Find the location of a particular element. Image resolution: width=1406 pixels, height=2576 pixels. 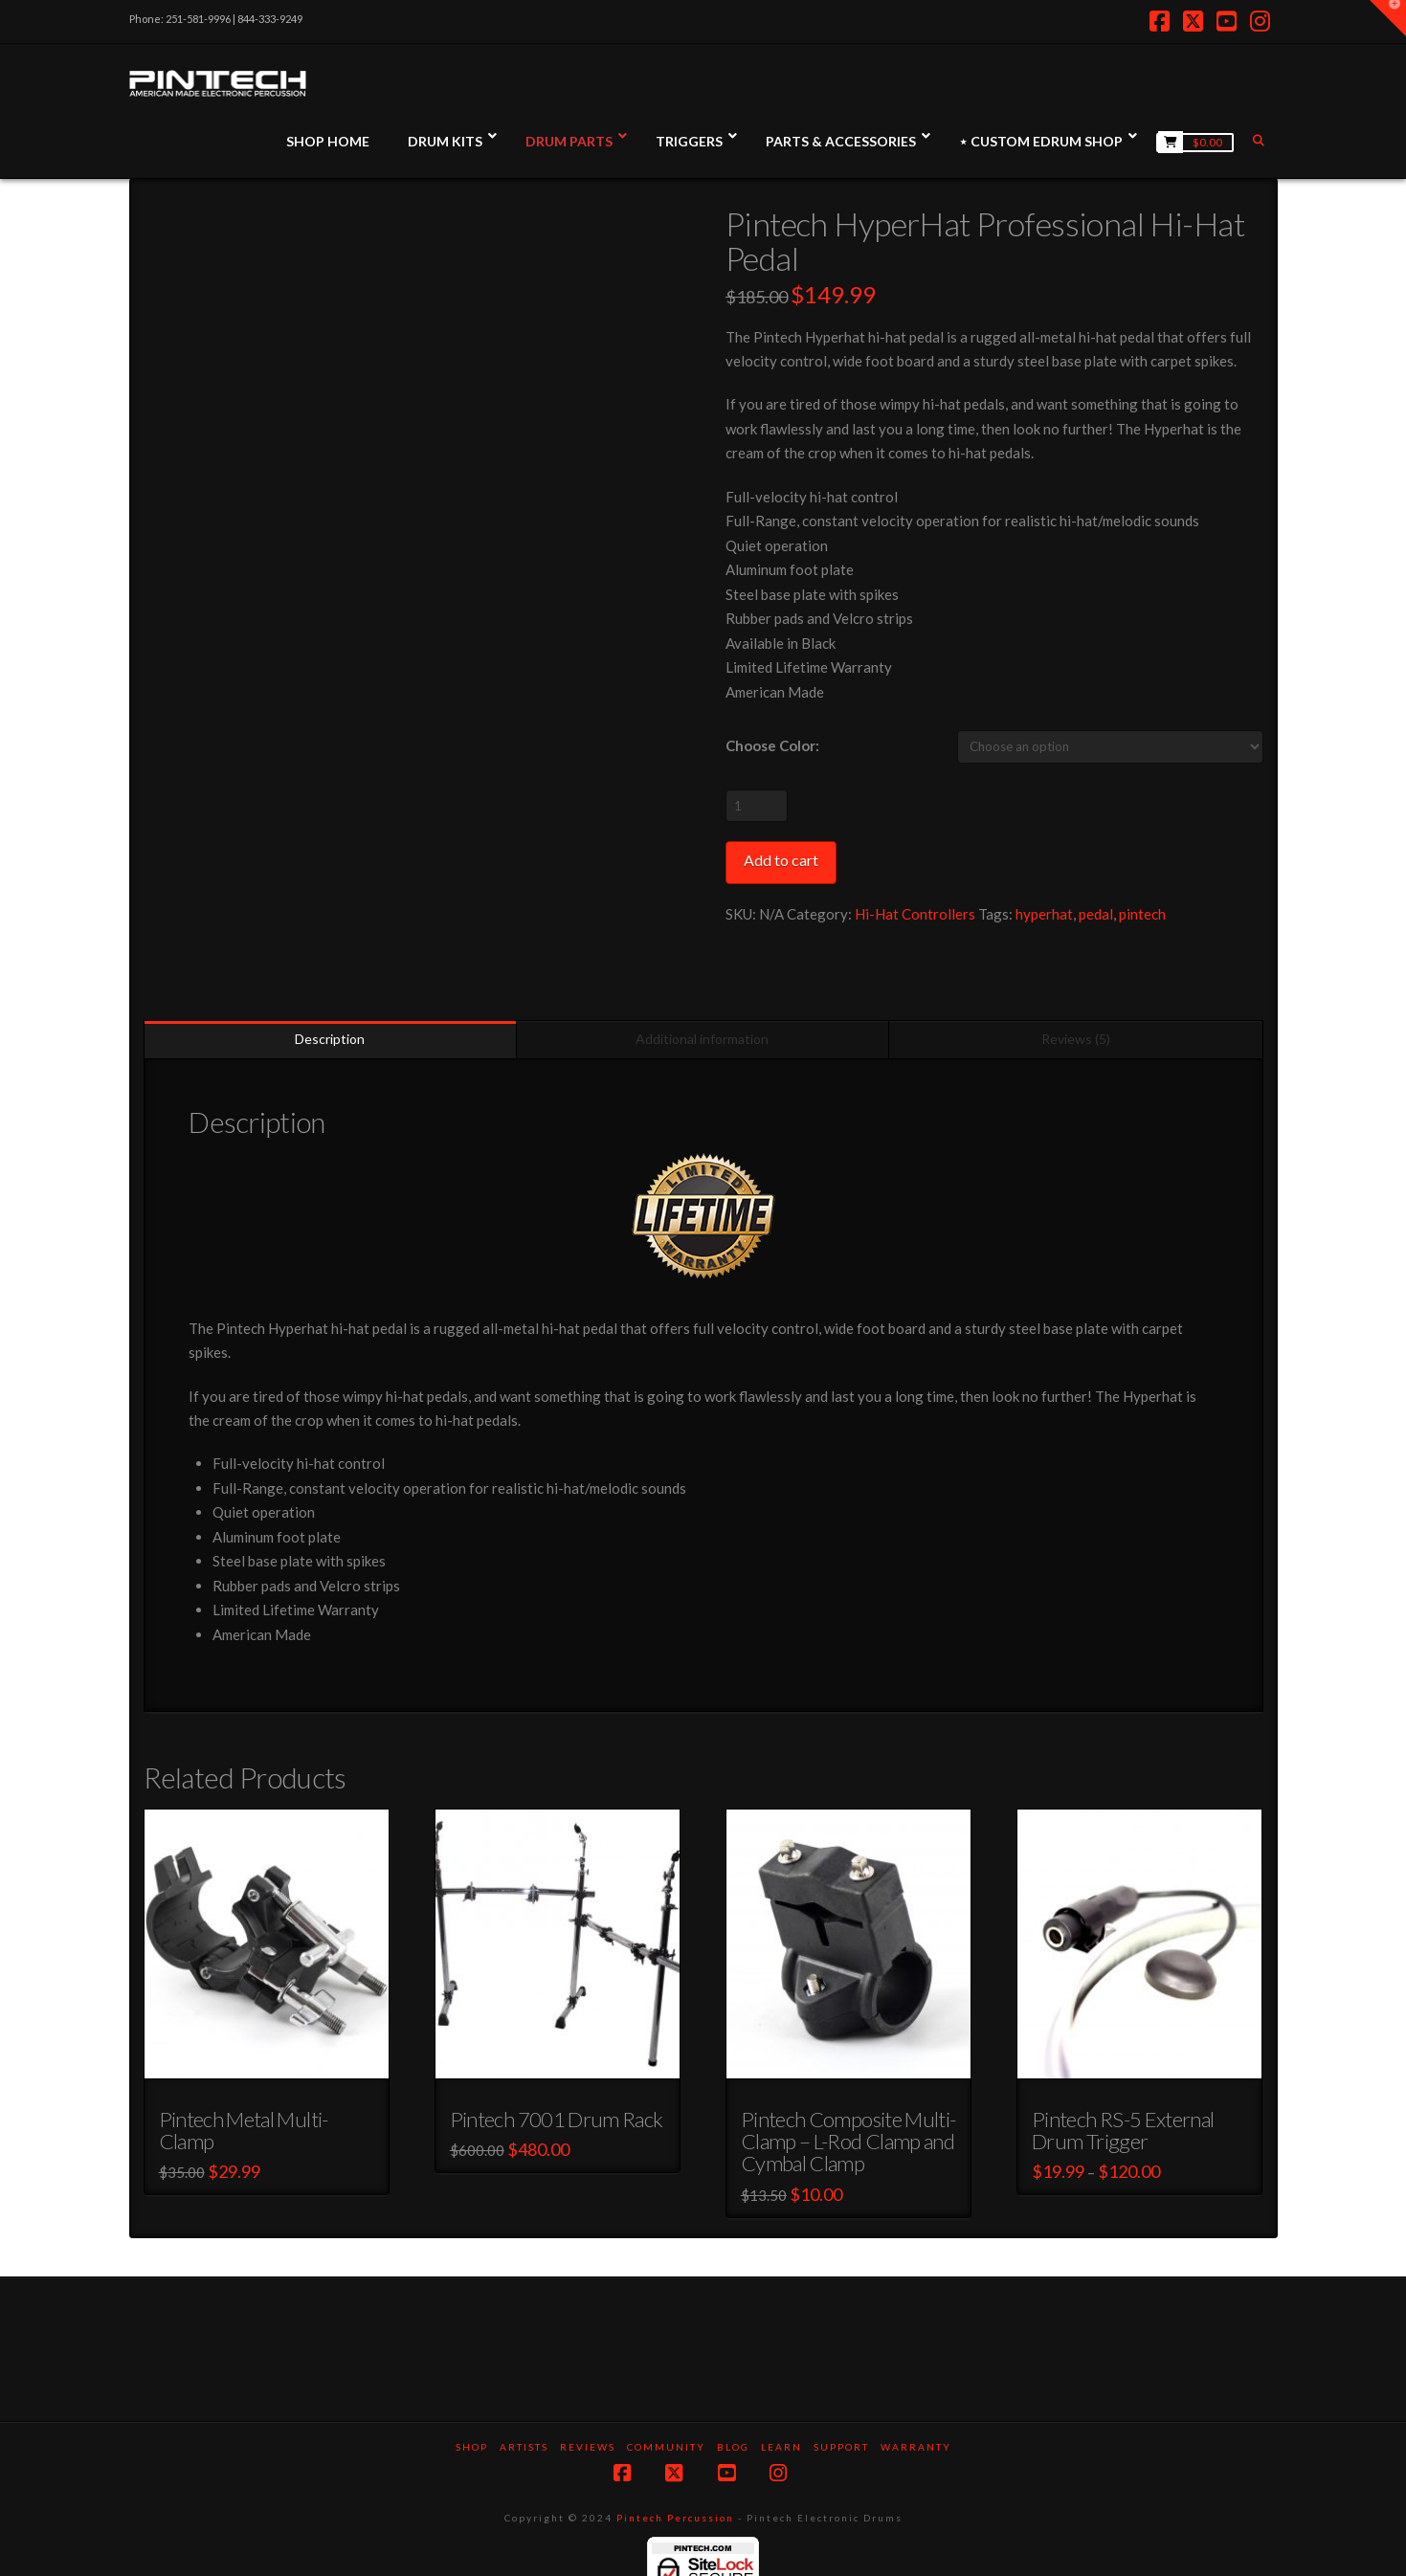

pedal is located at coordinates (1096, 913).